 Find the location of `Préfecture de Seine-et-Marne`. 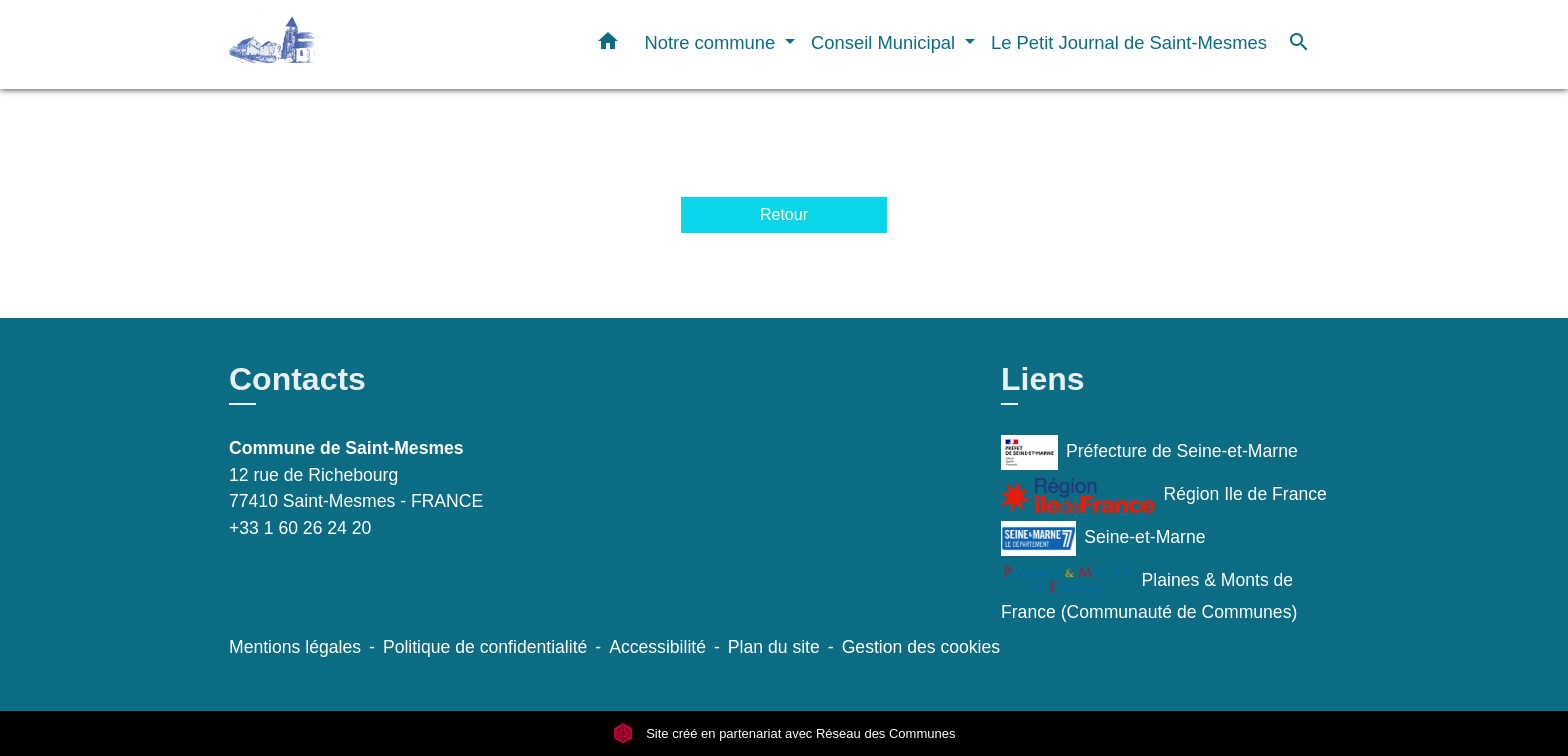

Préfecture de Seine-et-Marne is located at coordinates (1149, 452).